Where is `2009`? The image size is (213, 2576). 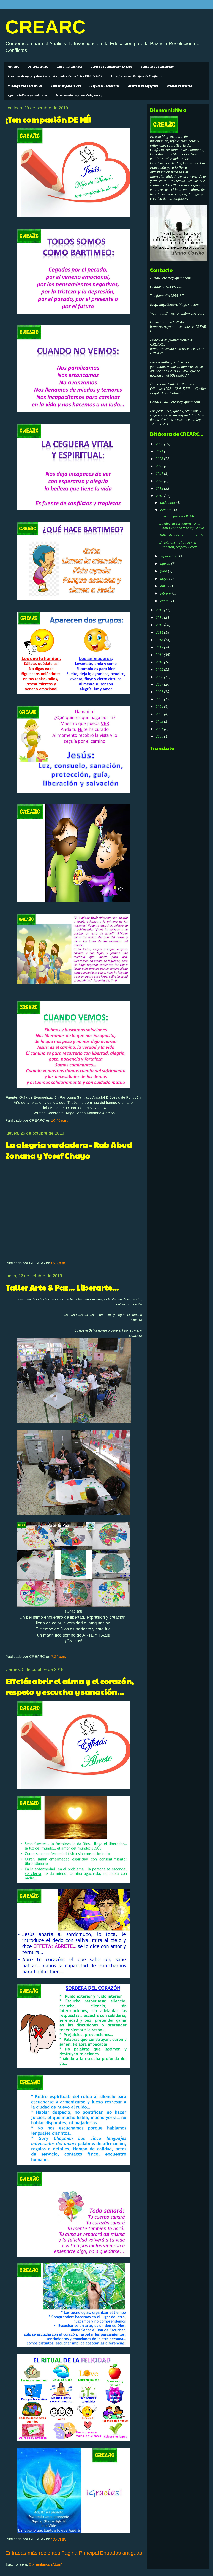 2009 is located at coordinates (160, 669).